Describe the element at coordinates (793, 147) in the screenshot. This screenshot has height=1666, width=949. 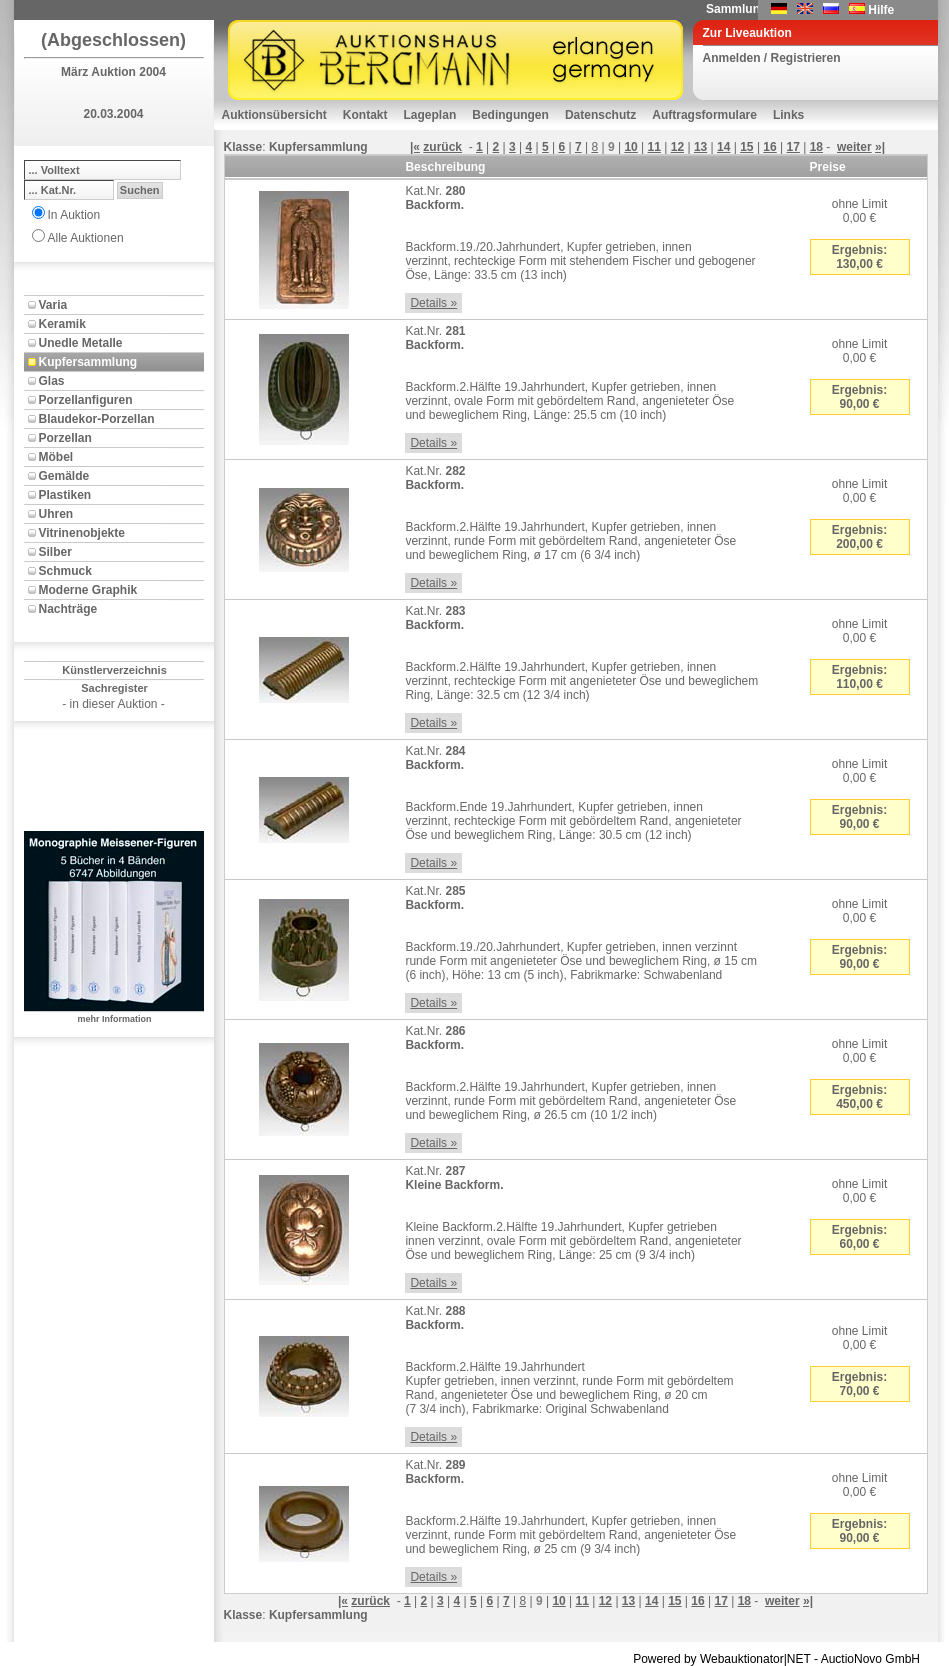
I see `17` at that location.